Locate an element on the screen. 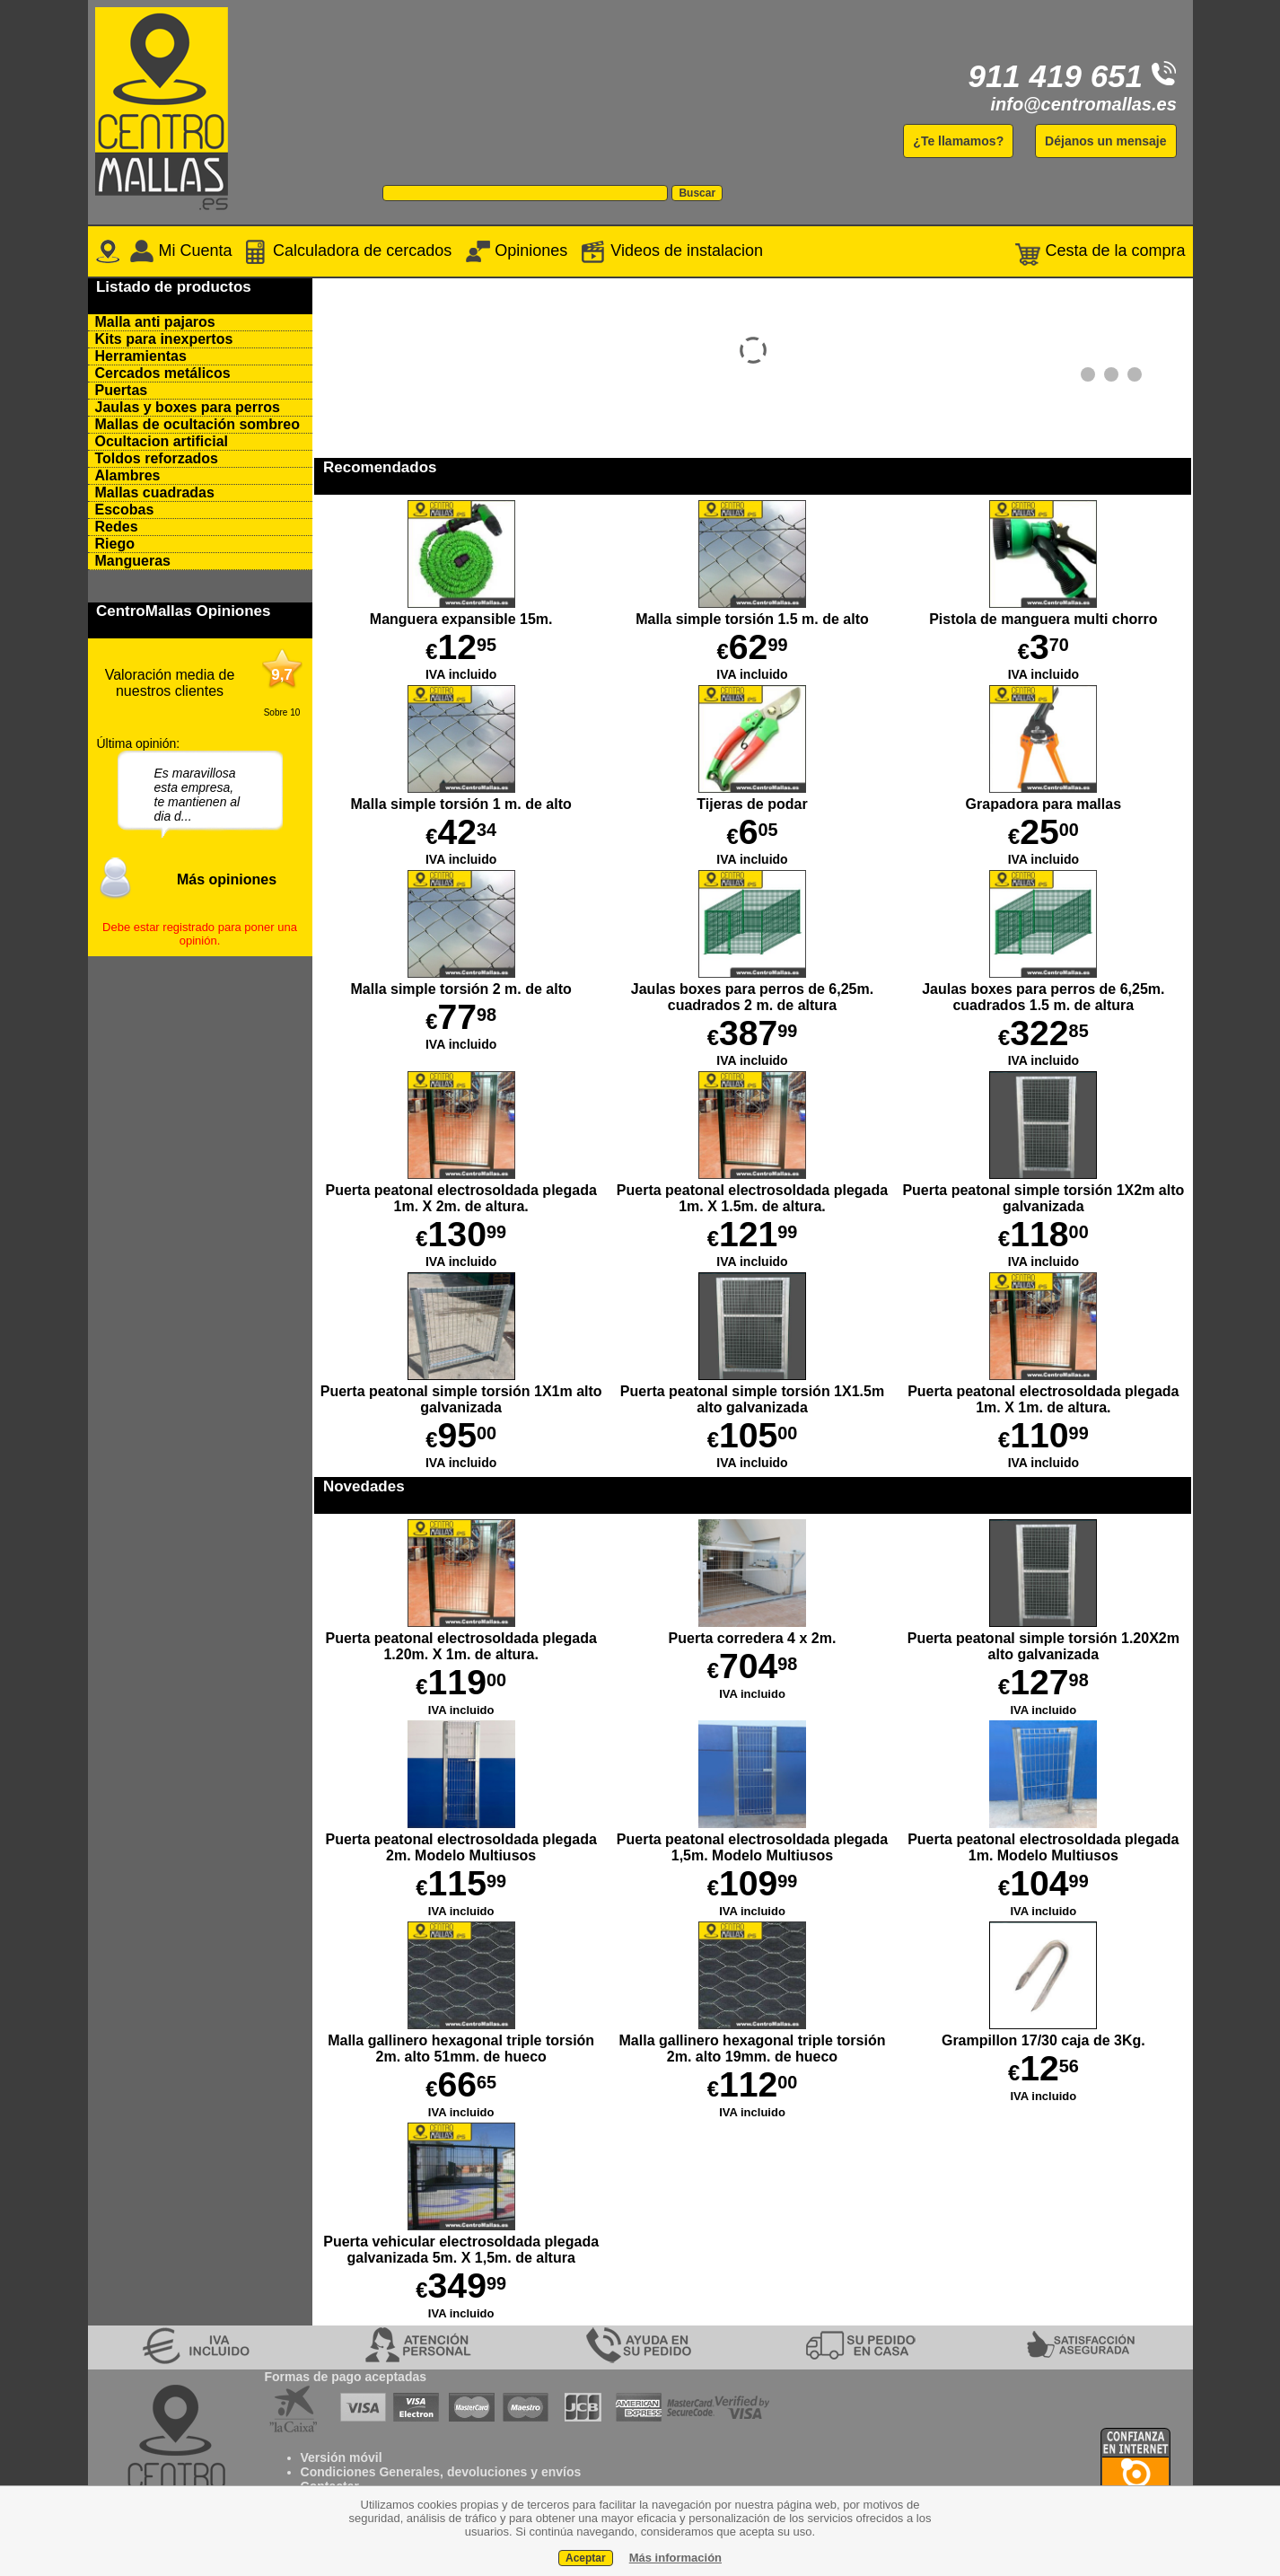 This screenshot has height=2576, width=1280. Cercados metálicos is located at coordinates (163, 373).